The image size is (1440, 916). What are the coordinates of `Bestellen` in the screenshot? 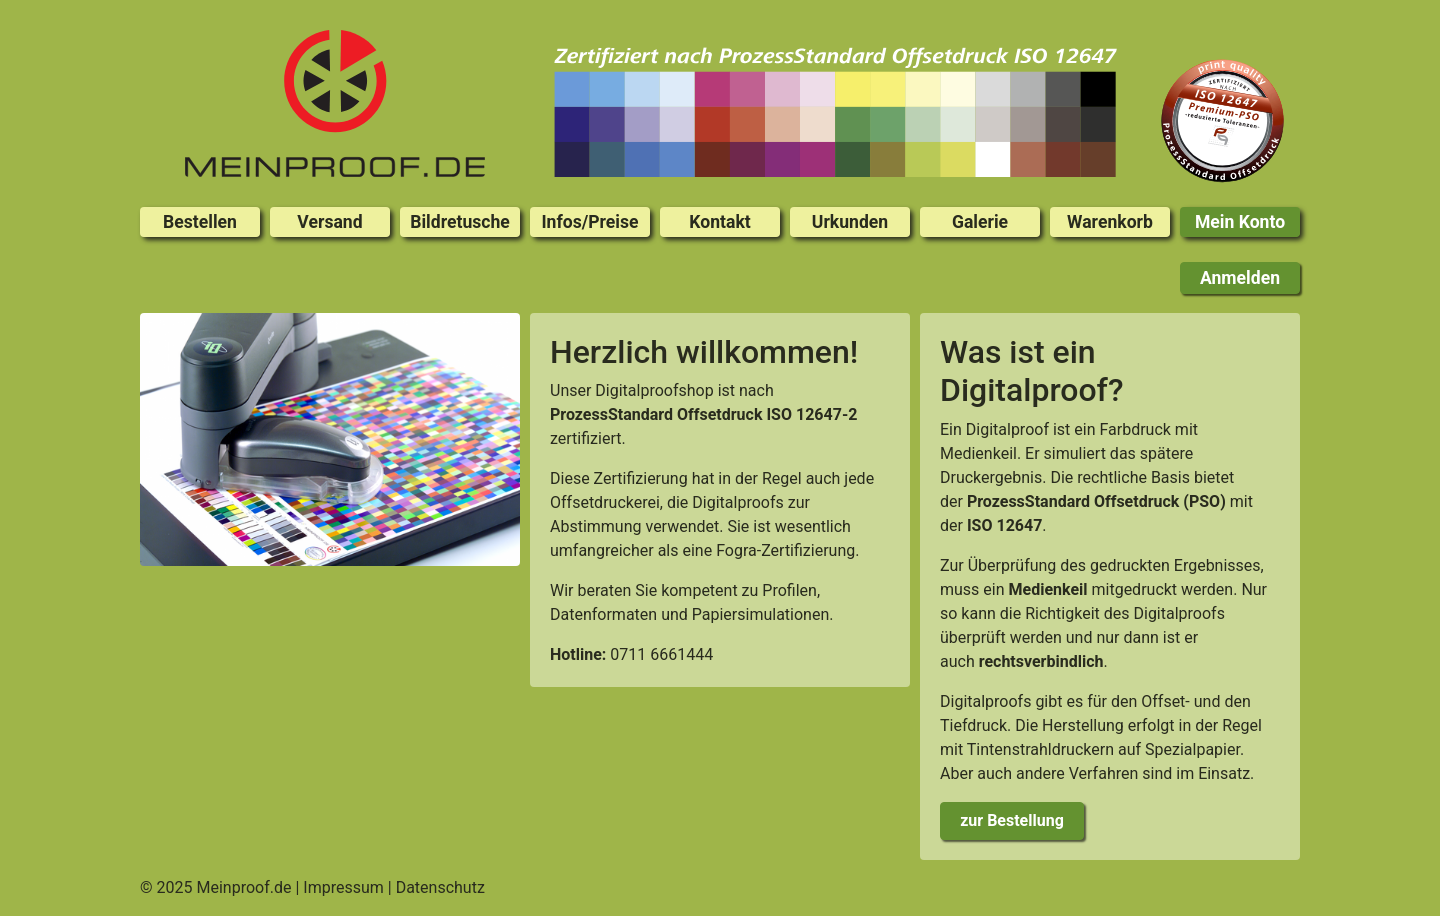 It's located at (200, 222).